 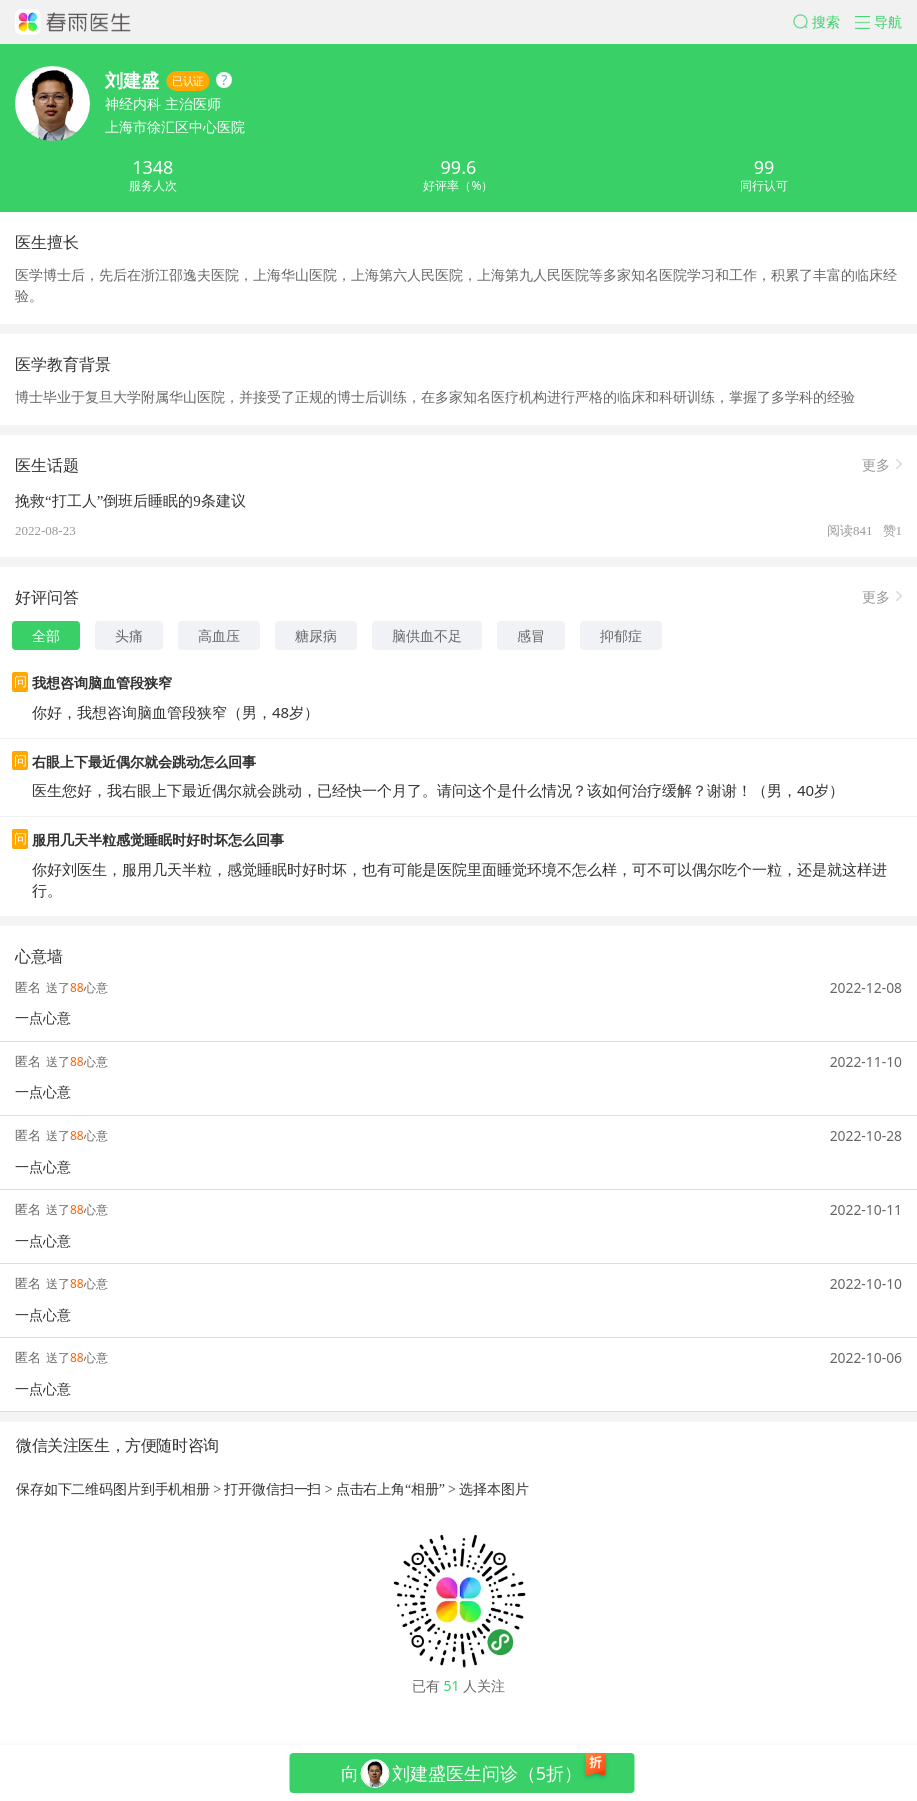 I want to click on 糖尿病, so click(x=316, y=635).